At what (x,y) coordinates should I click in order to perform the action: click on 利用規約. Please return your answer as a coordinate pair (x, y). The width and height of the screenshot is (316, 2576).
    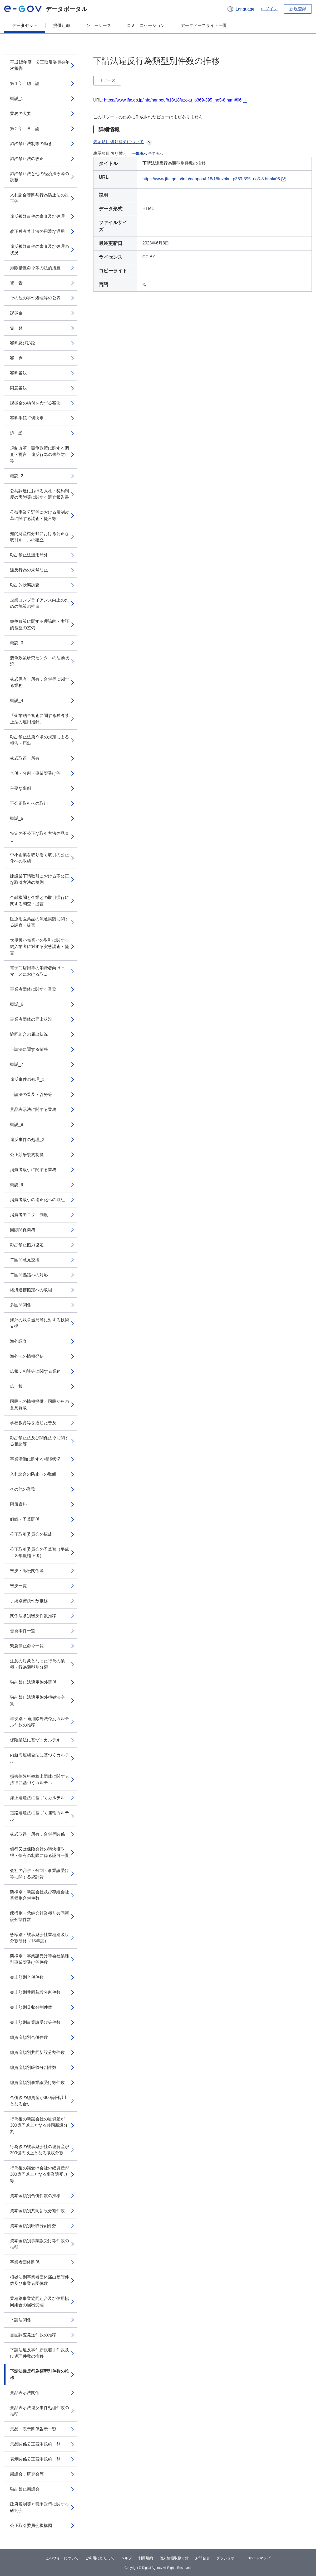
    Looking at the image, I should click on (145, 2558).